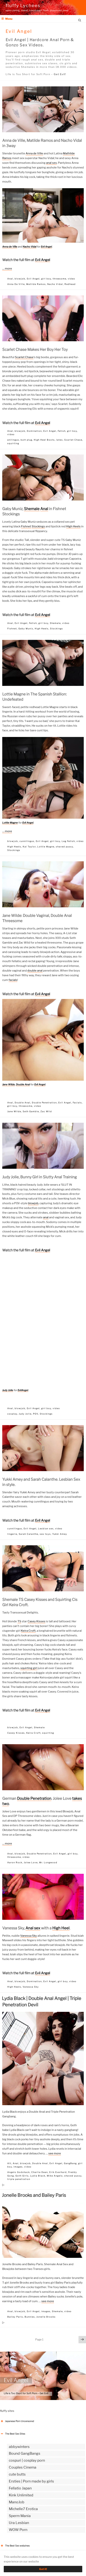 Image resolution: width=86 pixels, height=2576 pixels. Describe the element at coordinates (60, 74) in the screenshot. I see `Get Evil!` at that location.